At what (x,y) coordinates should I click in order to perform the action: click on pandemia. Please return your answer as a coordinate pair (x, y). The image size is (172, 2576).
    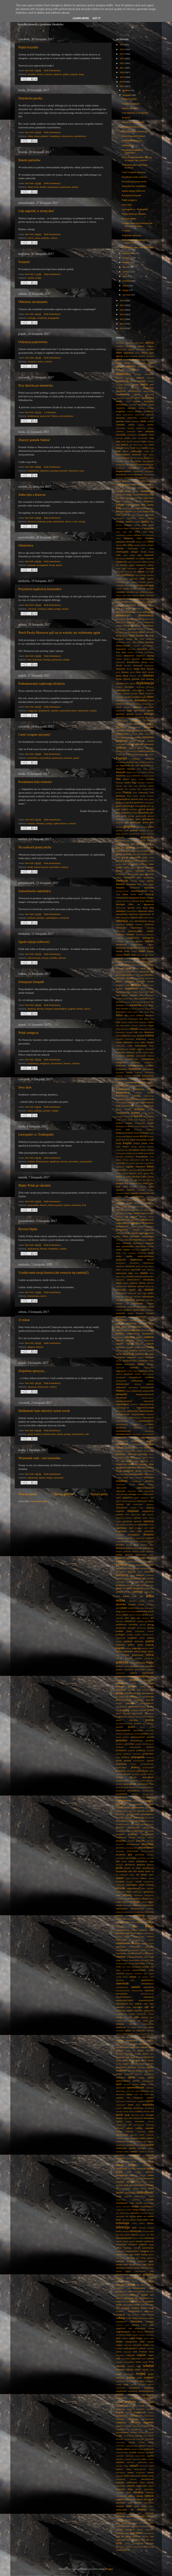
    Looking at the image, I should click on (127, 1551).